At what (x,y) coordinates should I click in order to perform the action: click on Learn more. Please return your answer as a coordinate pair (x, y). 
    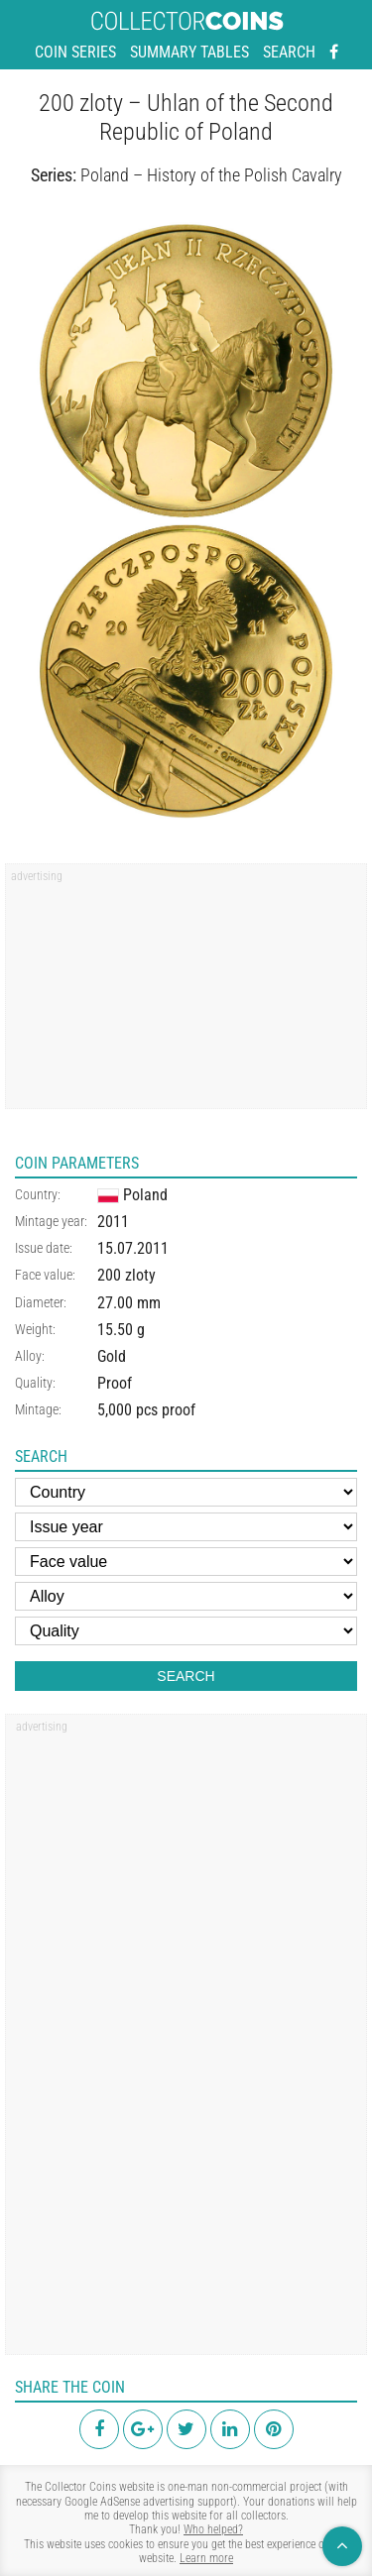
    Looking at the image, I should click on (206, 2558).